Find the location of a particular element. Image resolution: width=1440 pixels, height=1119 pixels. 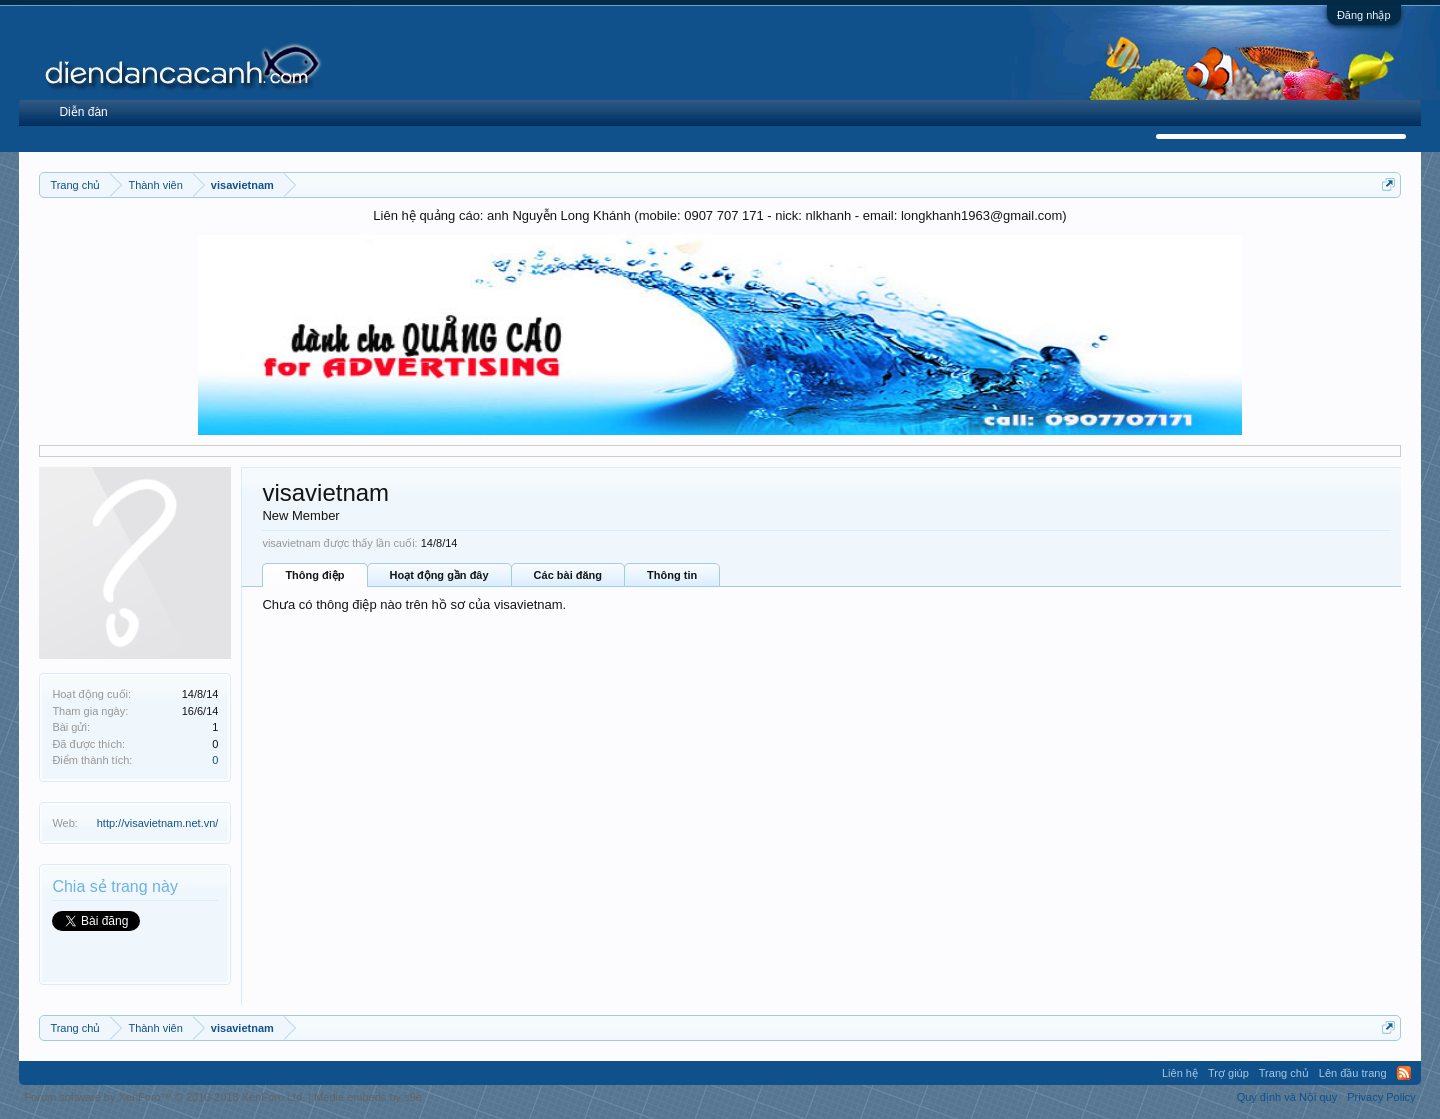

Diễn đàn is located at coordinates (83, 112).